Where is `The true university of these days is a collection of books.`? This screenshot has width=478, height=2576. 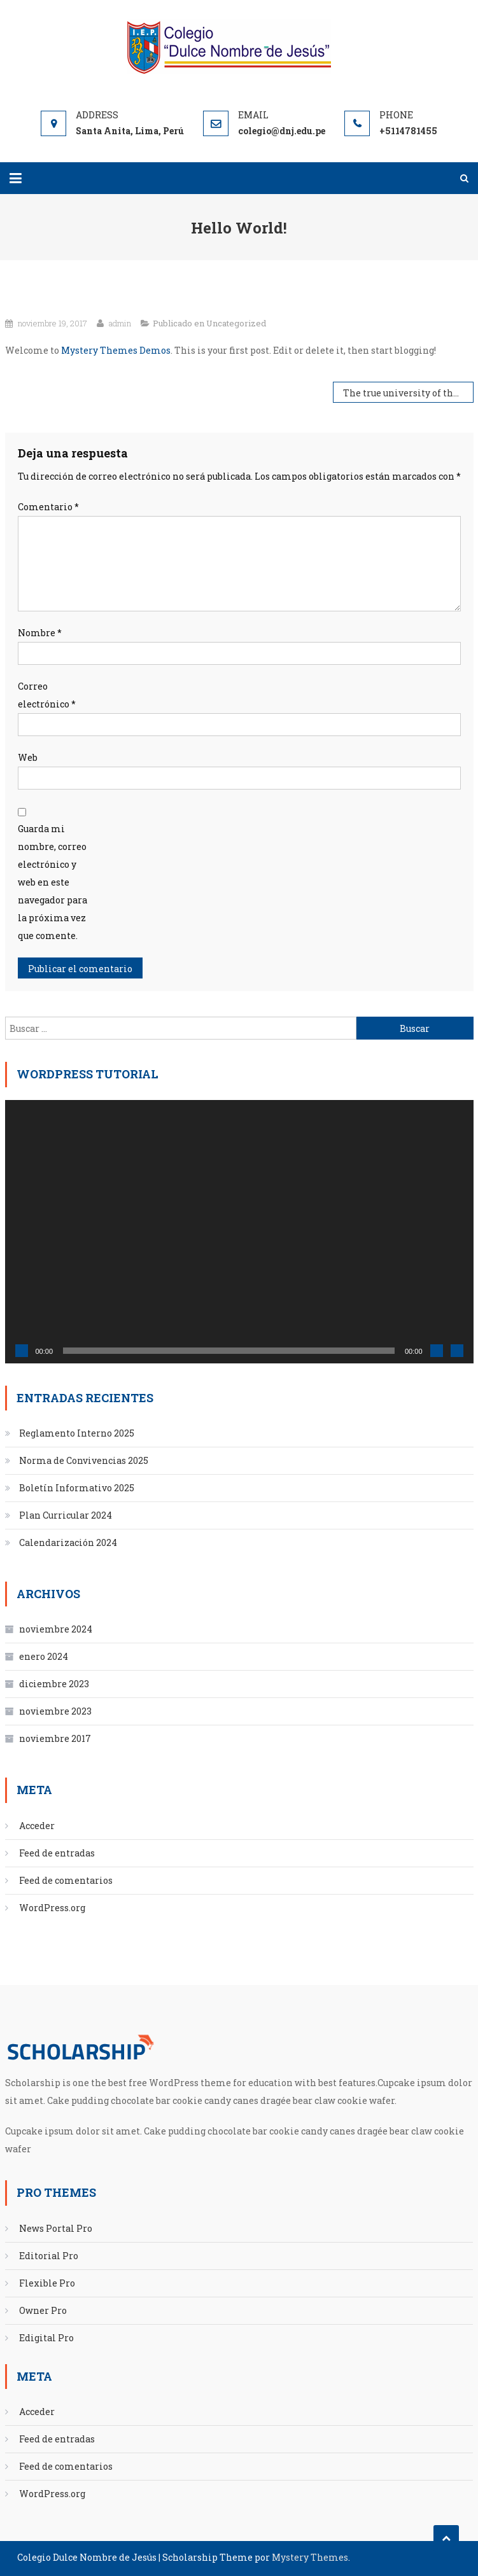
The true university of these days is a collection of books. is located at coordinates (408, 393).